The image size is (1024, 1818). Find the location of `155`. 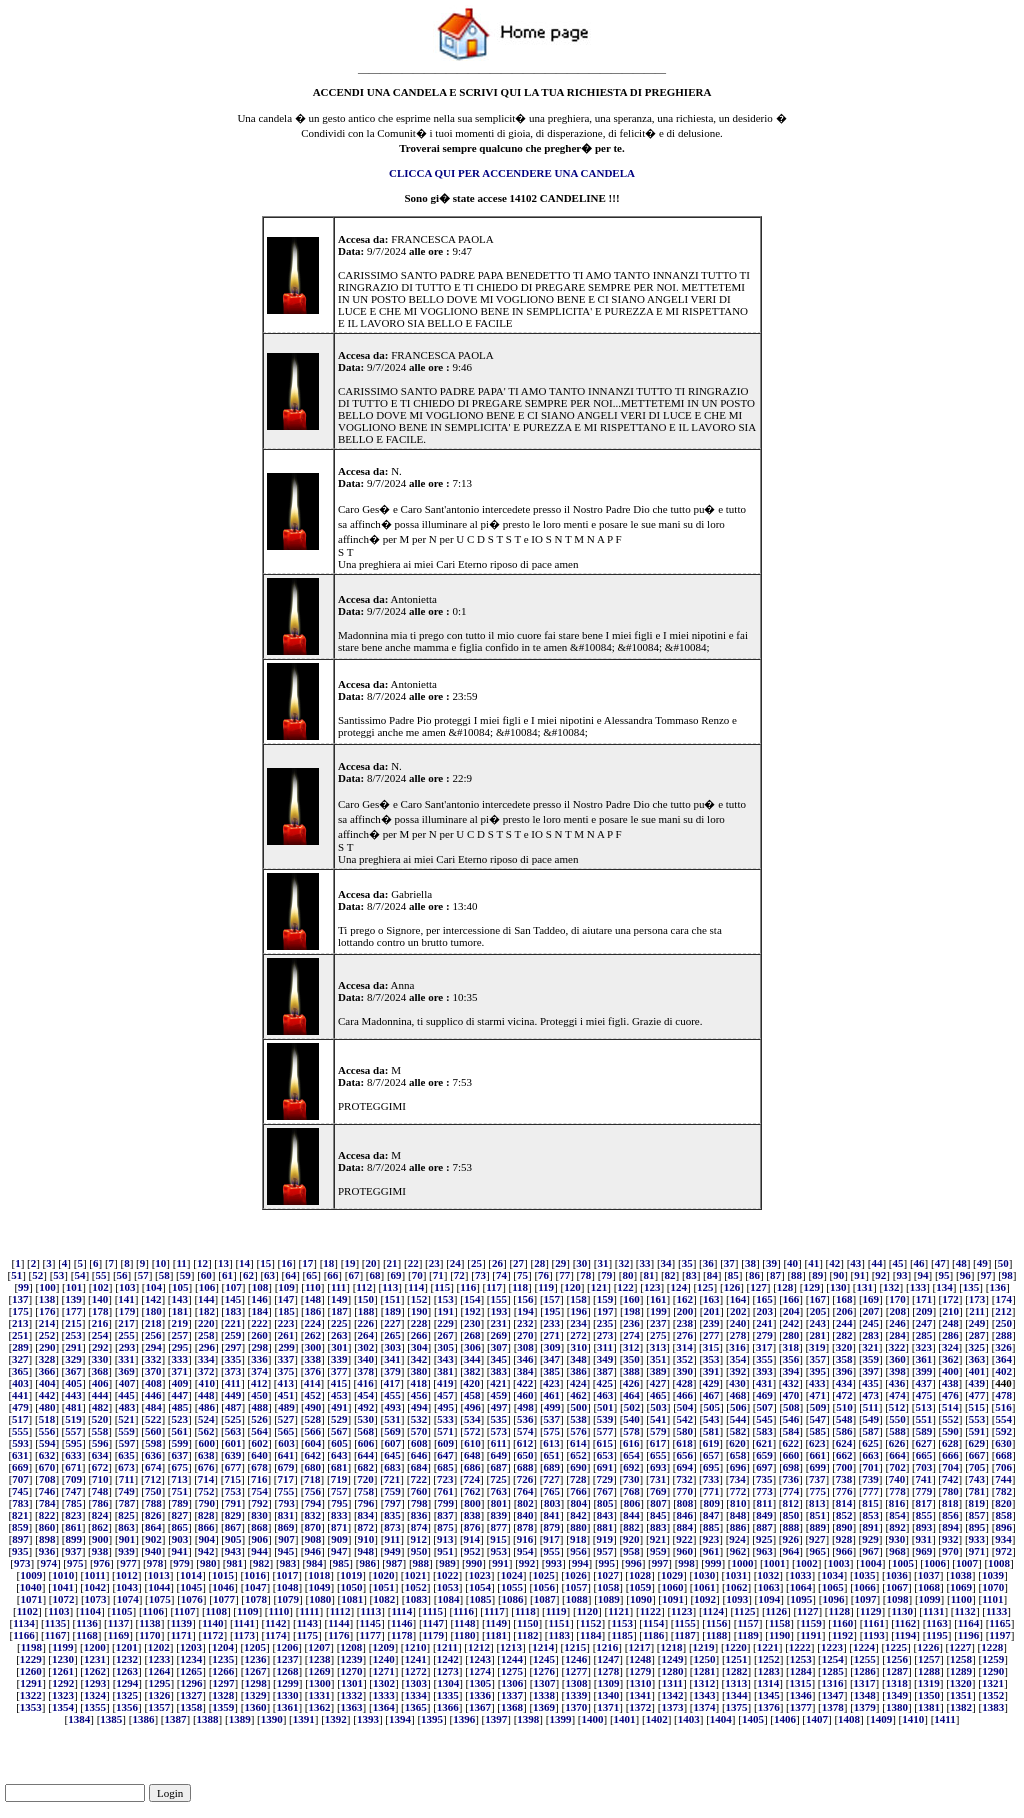

155 is located at coordinates (498, 1299).